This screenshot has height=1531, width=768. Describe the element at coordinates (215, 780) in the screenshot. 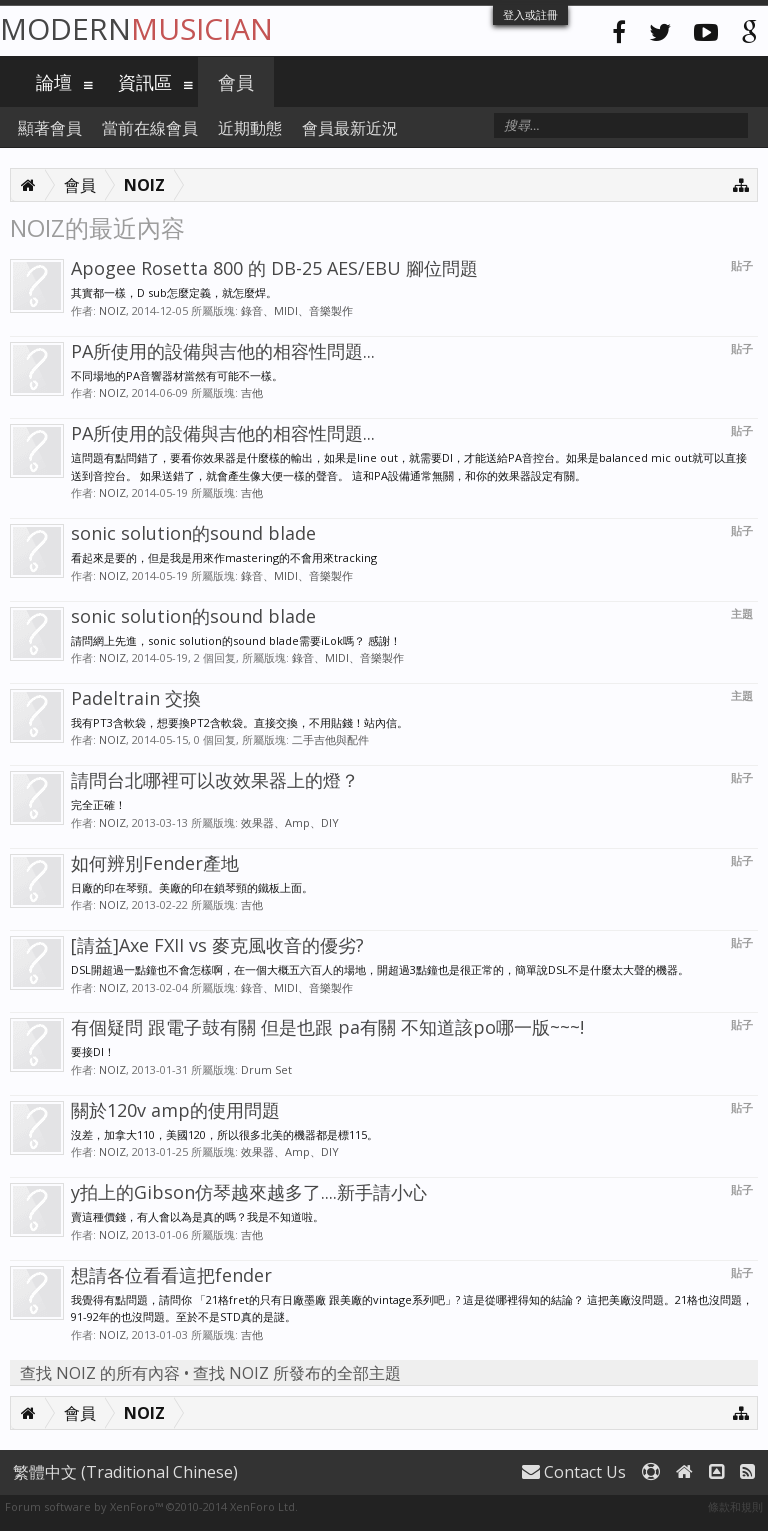

I see `請問台北哪裡可以改效果器上的燈？` at that location.